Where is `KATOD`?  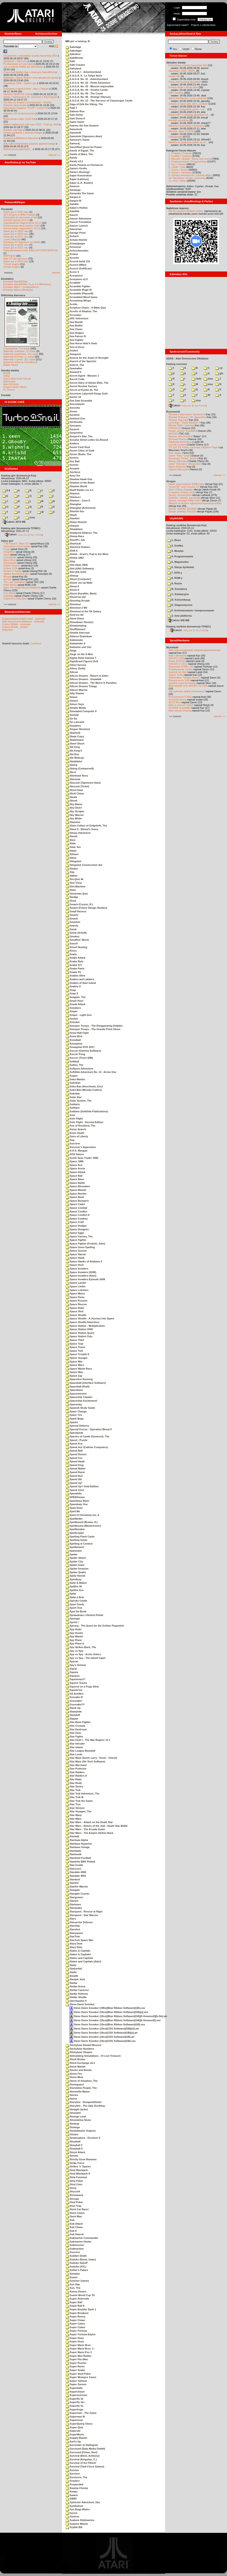
KATOD is located at coordinates (173, 433).